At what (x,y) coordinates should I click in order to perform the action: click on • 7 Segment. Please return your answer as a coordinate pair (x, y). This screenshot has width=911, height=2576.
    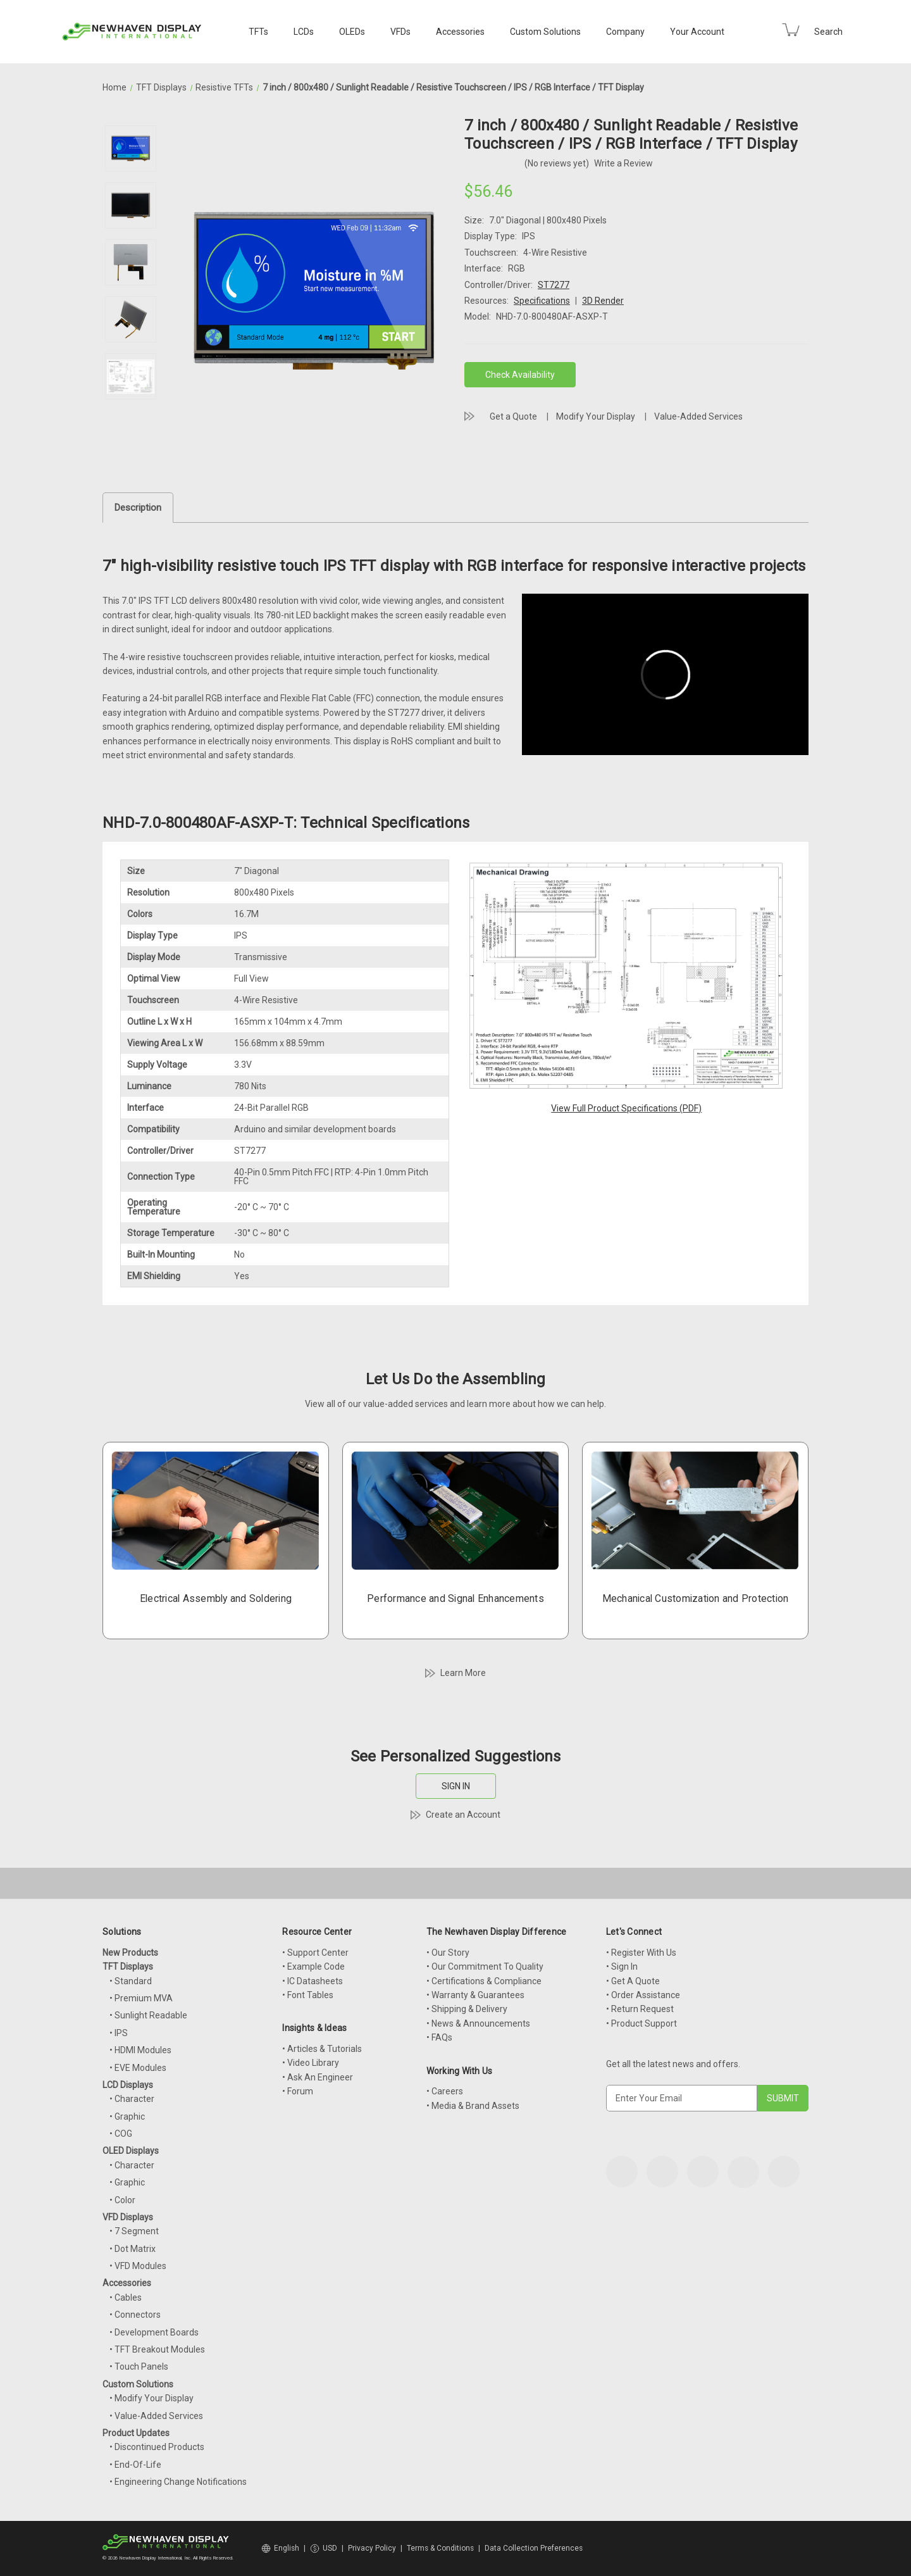
    Looking at the image, I should click on (134, 2231).